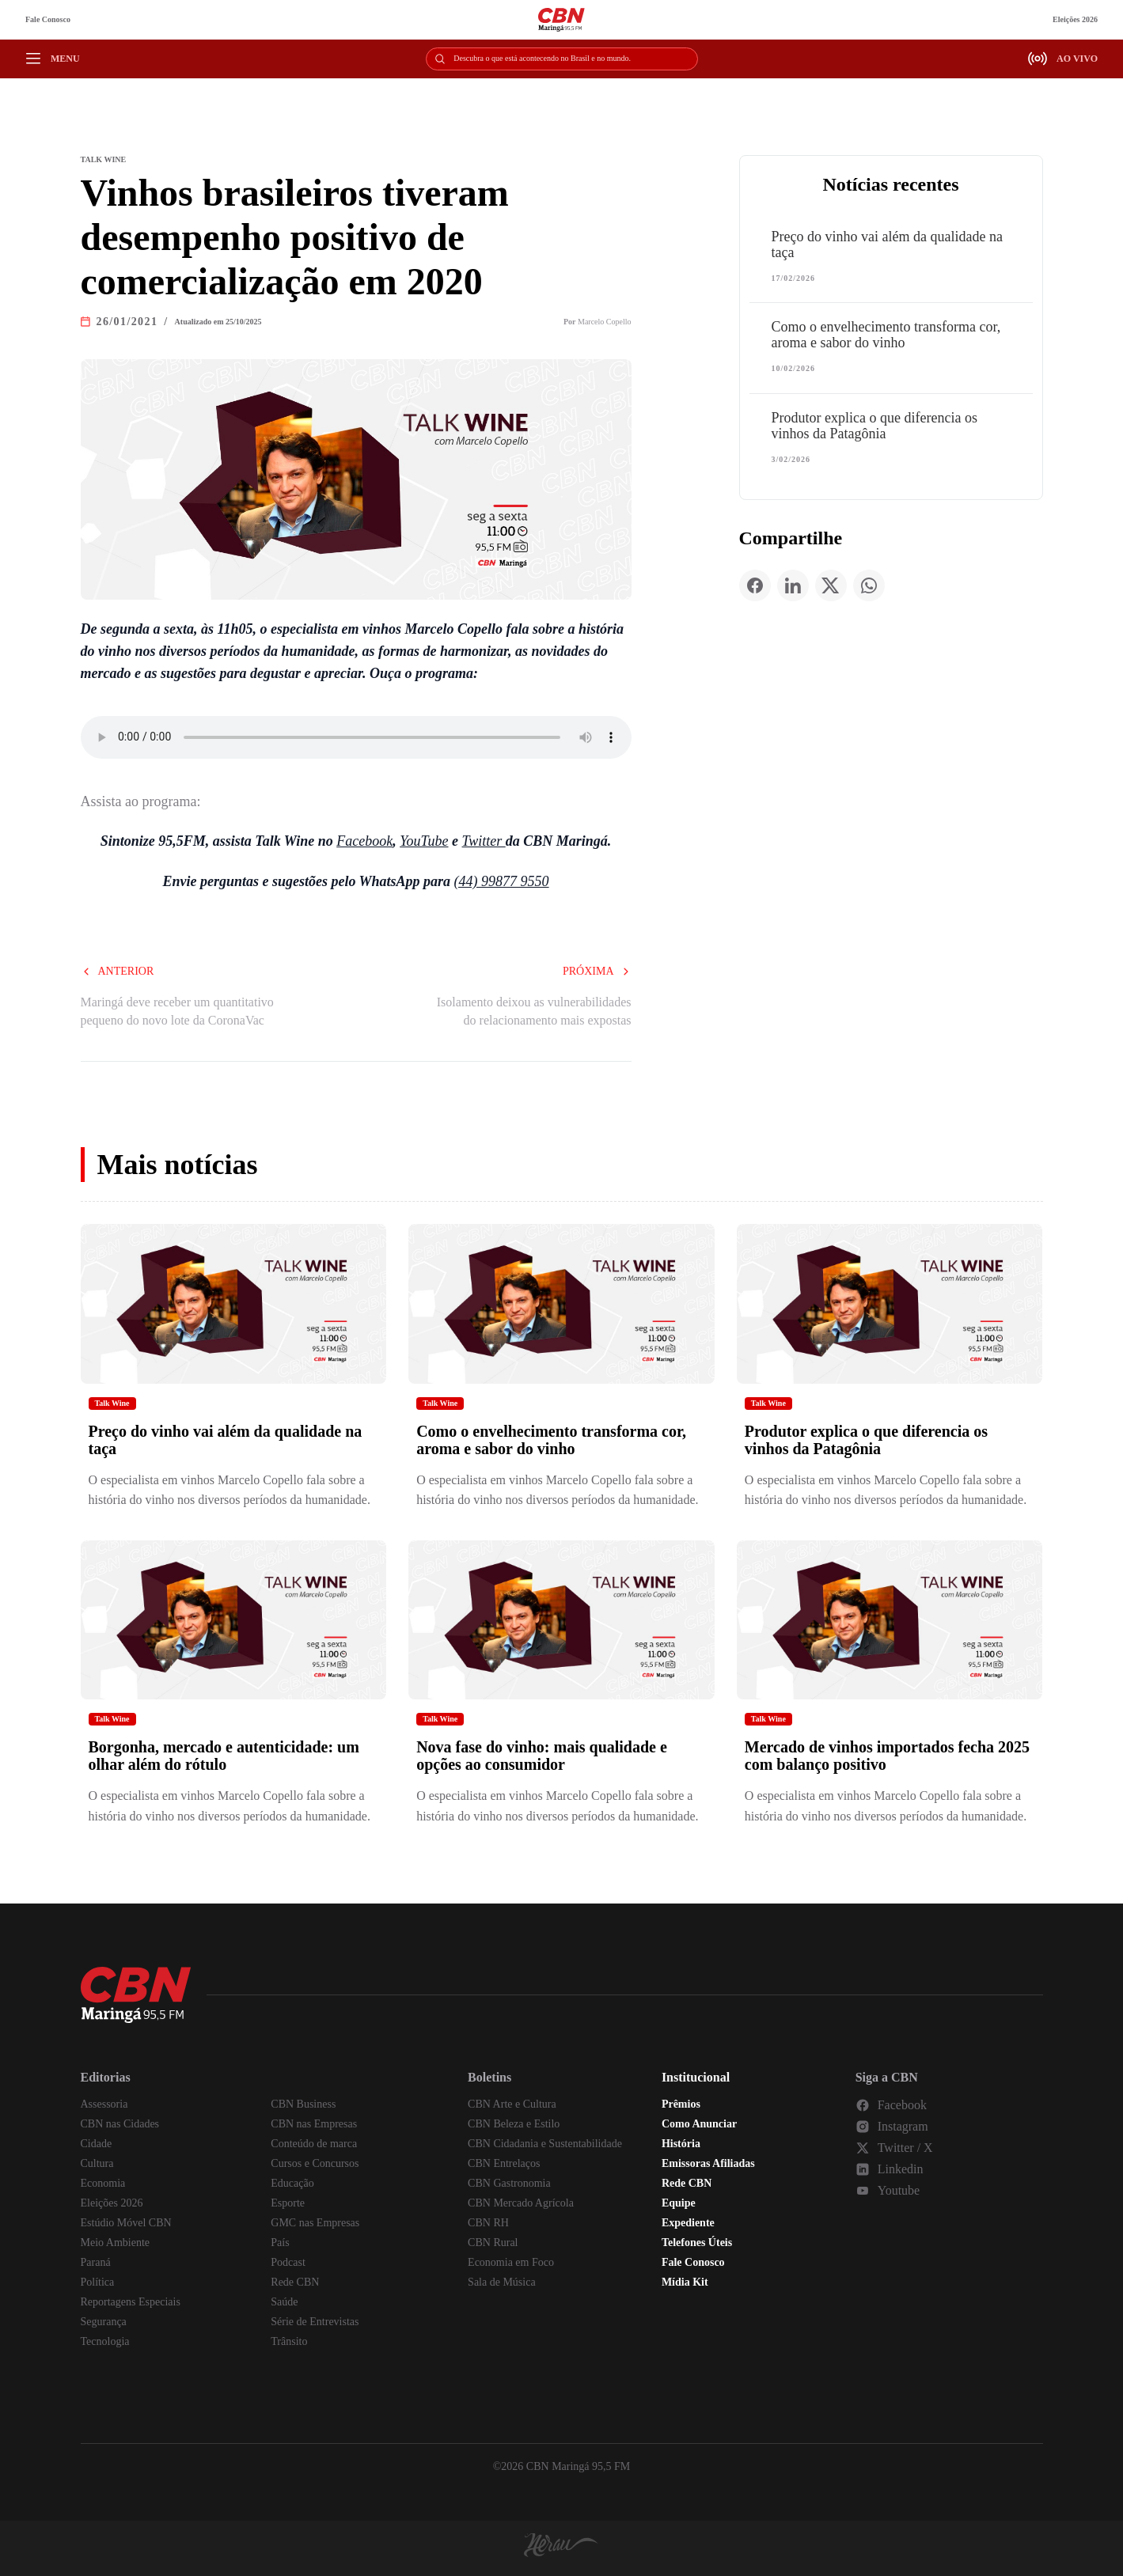 The image size is (1123, 2576). I want to click on Maringá deve receber um quantitativo pequeno do novo lote da CoronaVac, so click(177, 1010).